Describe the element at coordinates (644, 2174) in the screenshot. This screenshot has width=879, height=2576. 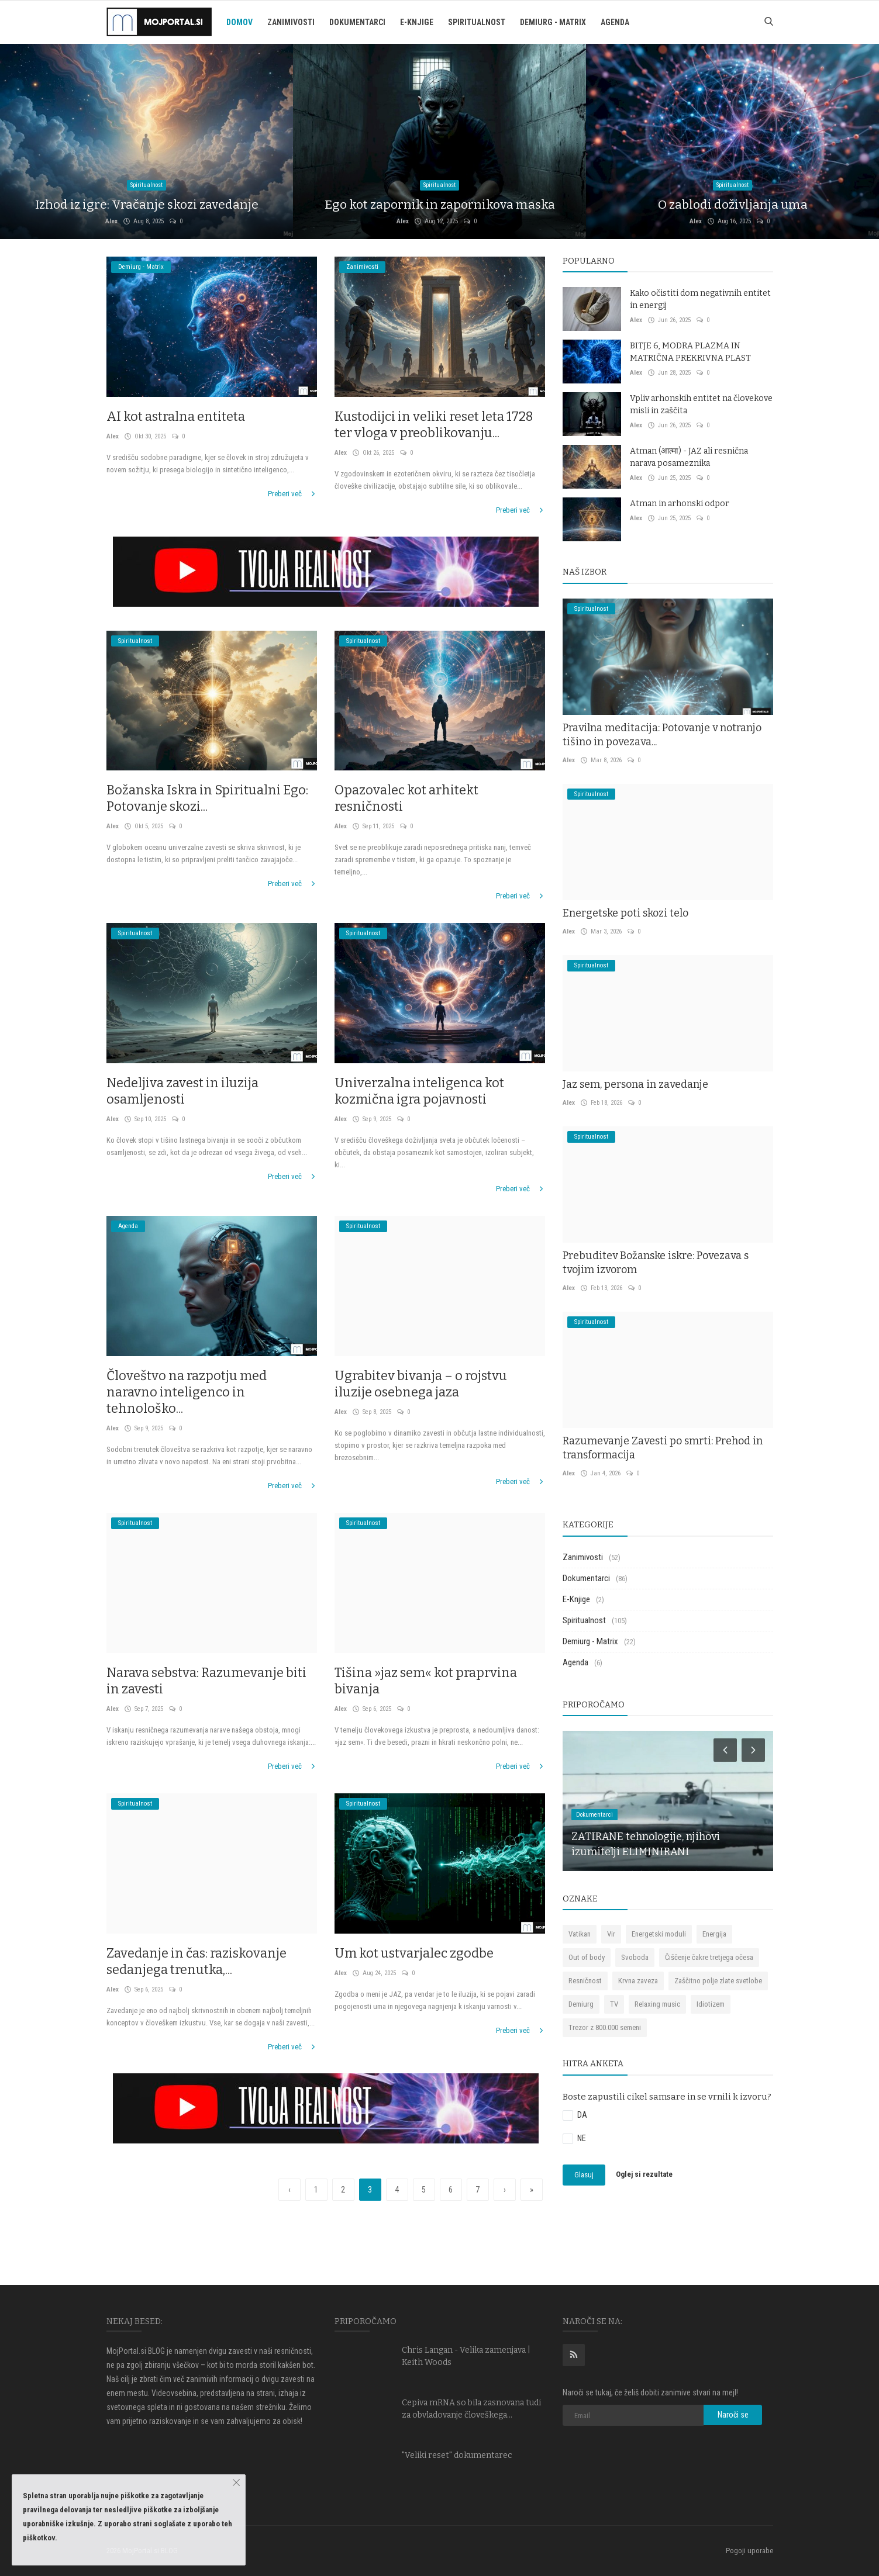
I see `Oglej si rezultate` at that location.